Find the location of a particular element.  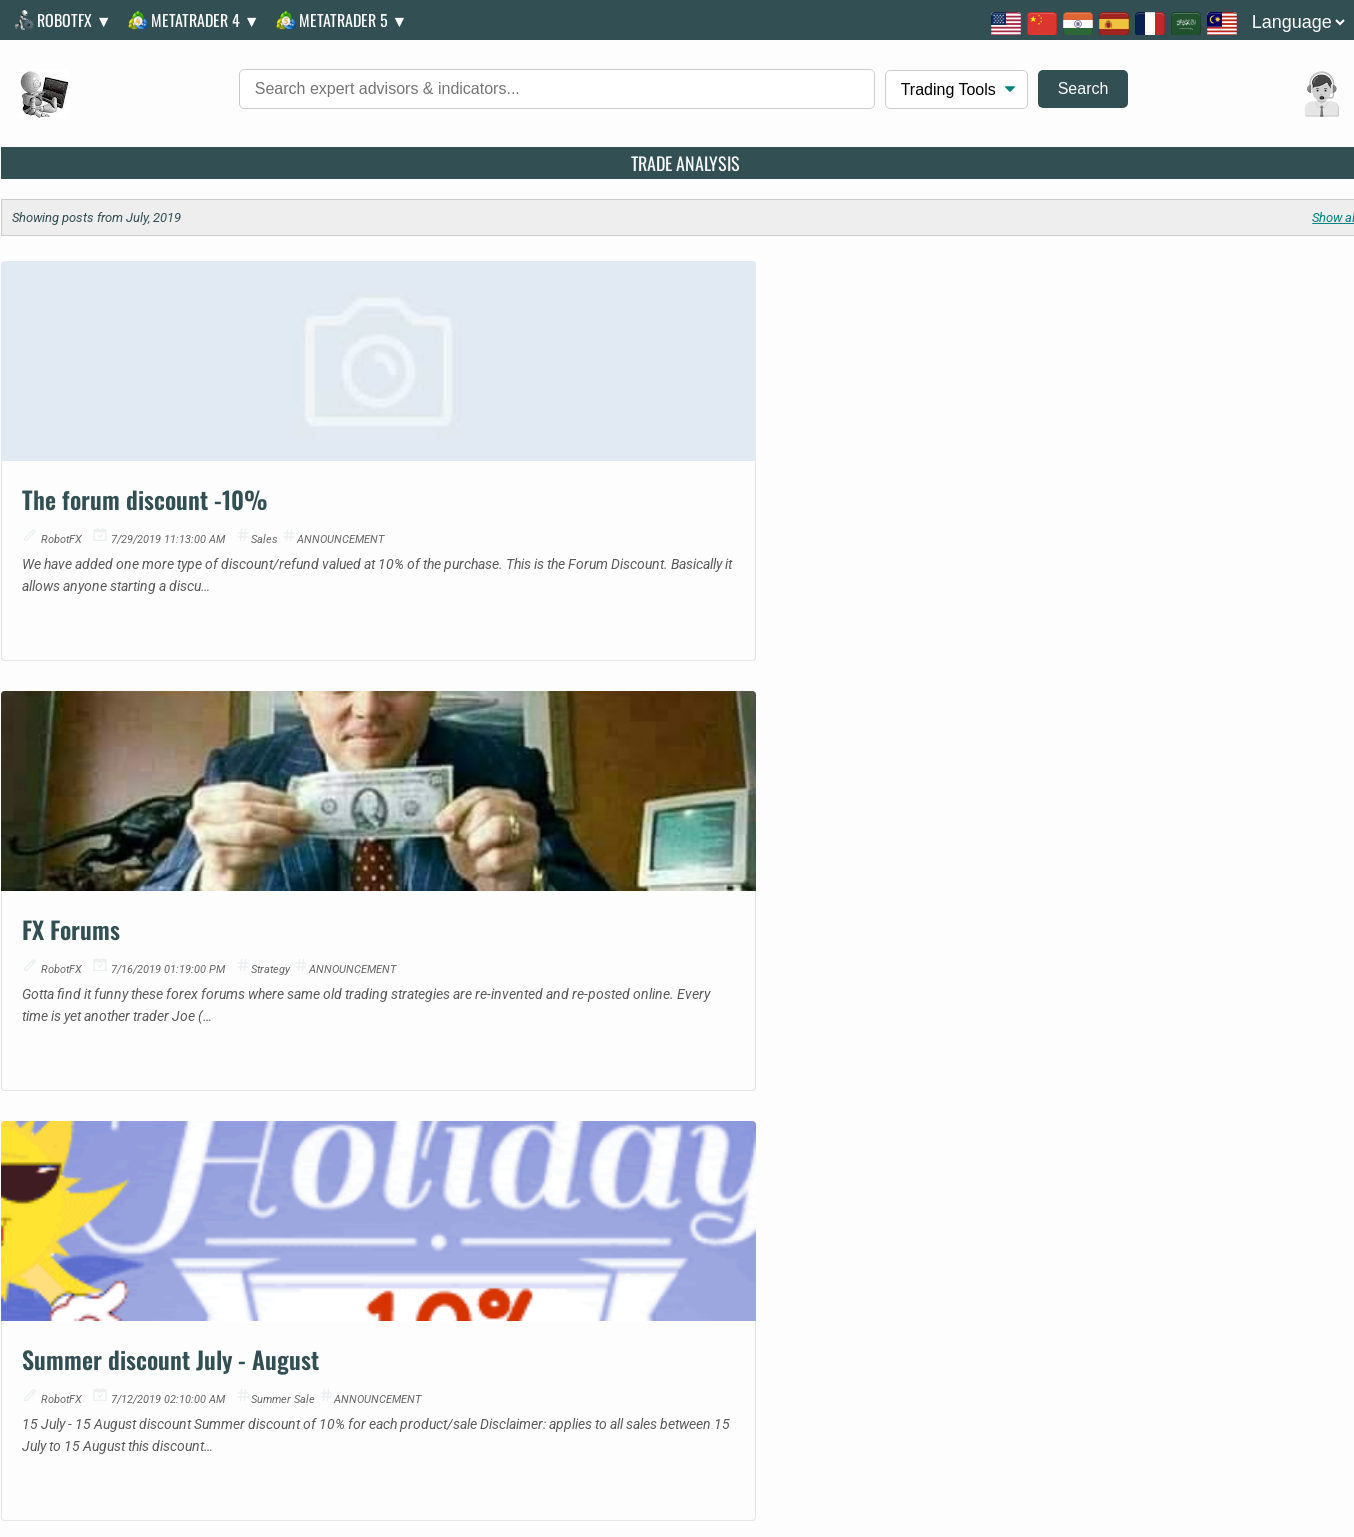

More Trading Articles is located at coordinates (687, 709).